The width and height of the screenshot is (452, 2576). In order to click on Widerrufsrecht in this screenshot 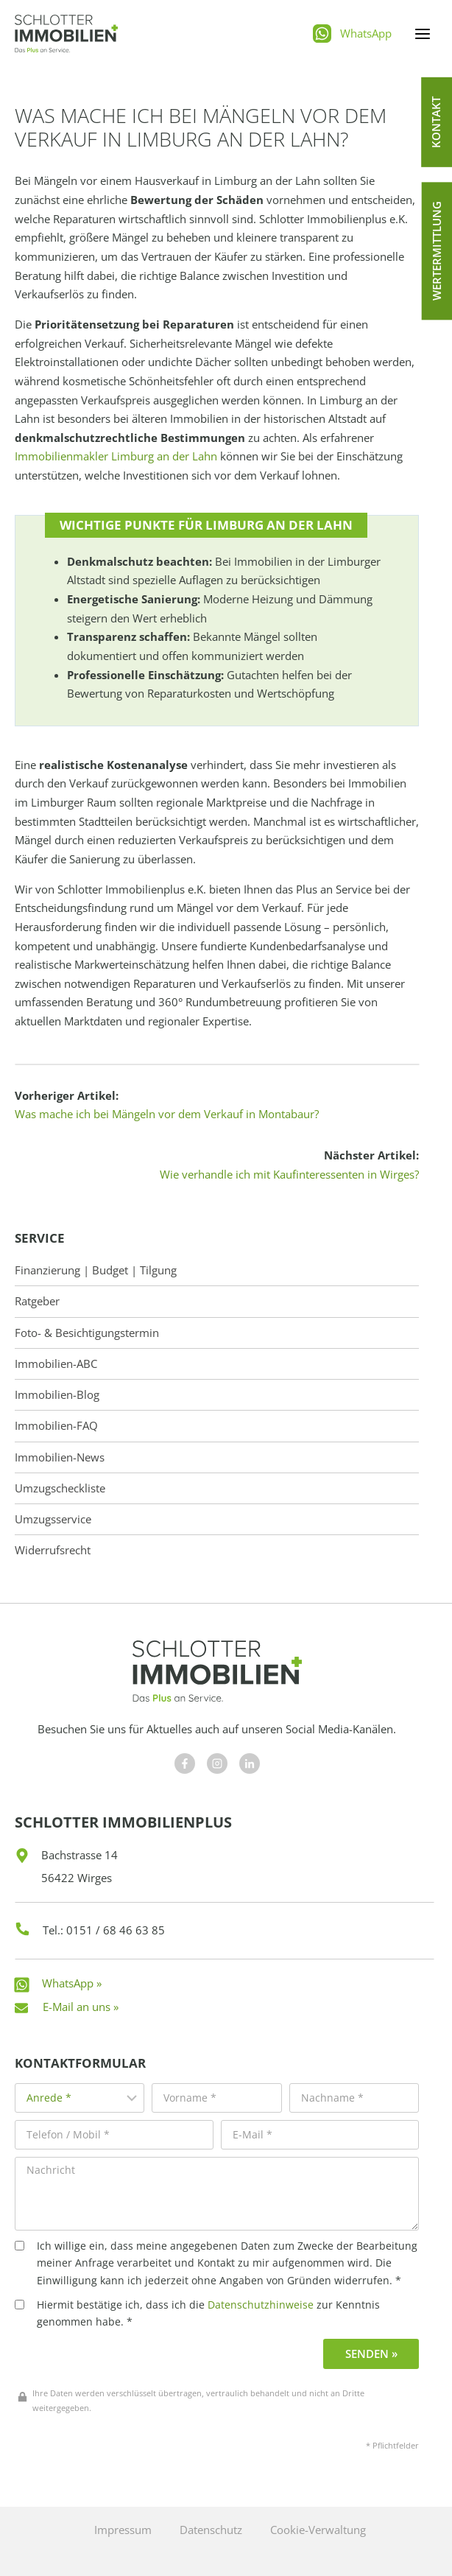, I will do `click(53, 1550)`.